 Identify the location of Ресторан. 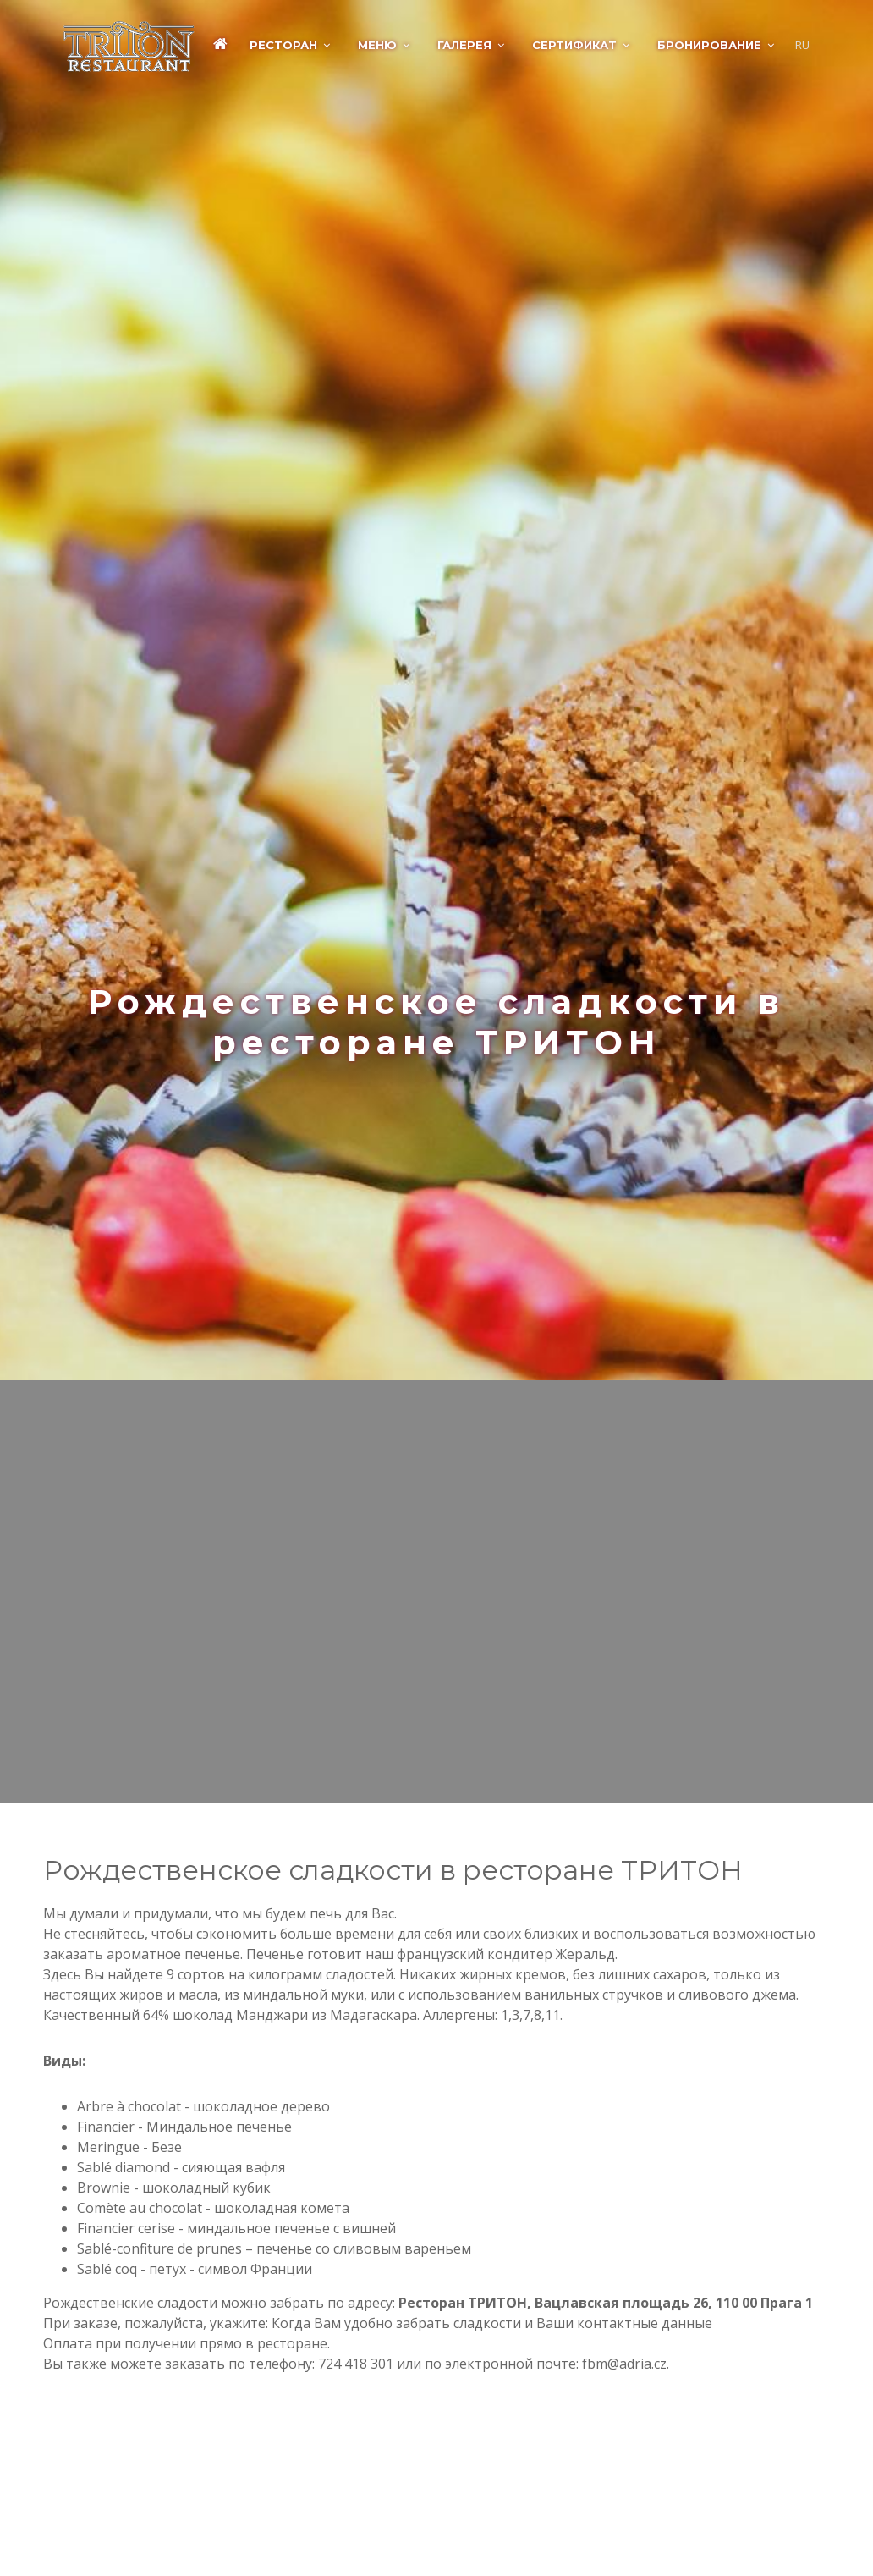
(283, 45).